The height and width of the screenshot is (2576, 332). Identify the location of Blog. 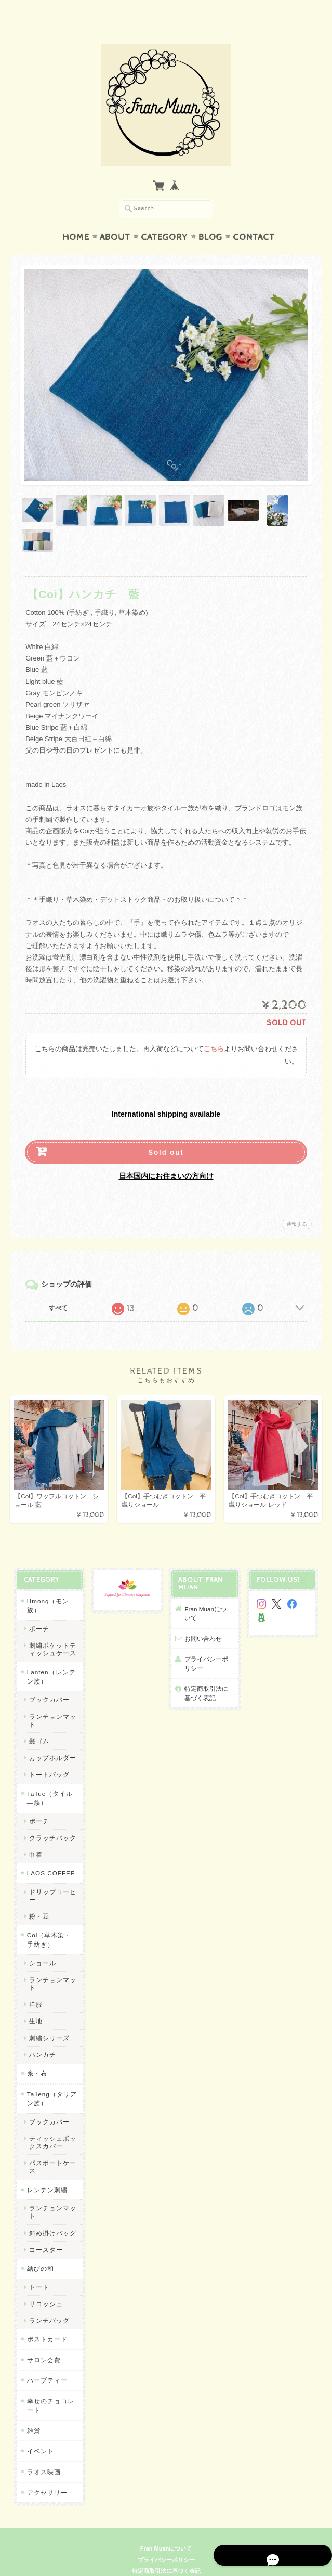
(210, 217).